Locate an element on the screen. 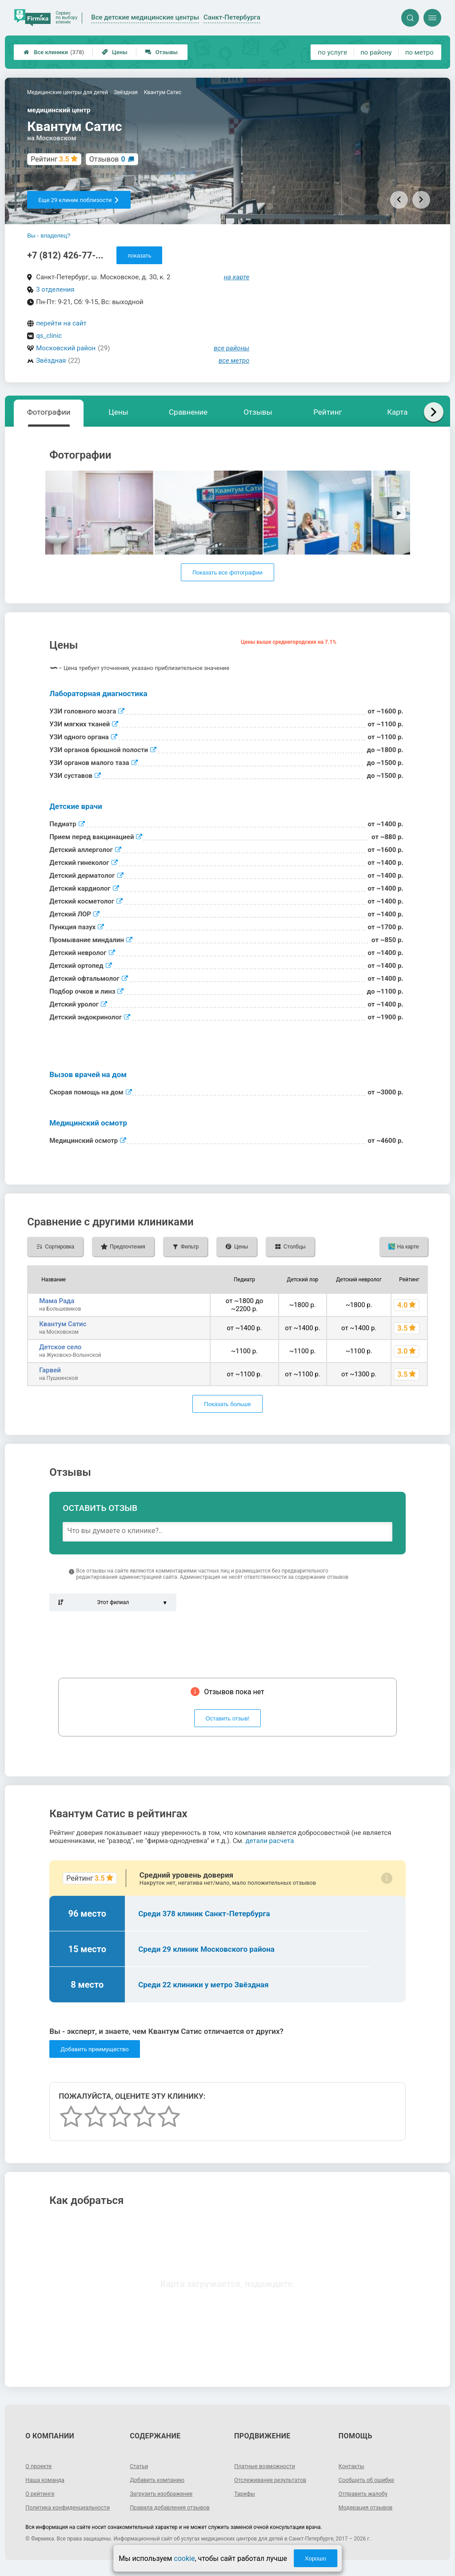 The image size is (455, 2576). Сообщить об ошибке is located at coordinates (369, 2479).